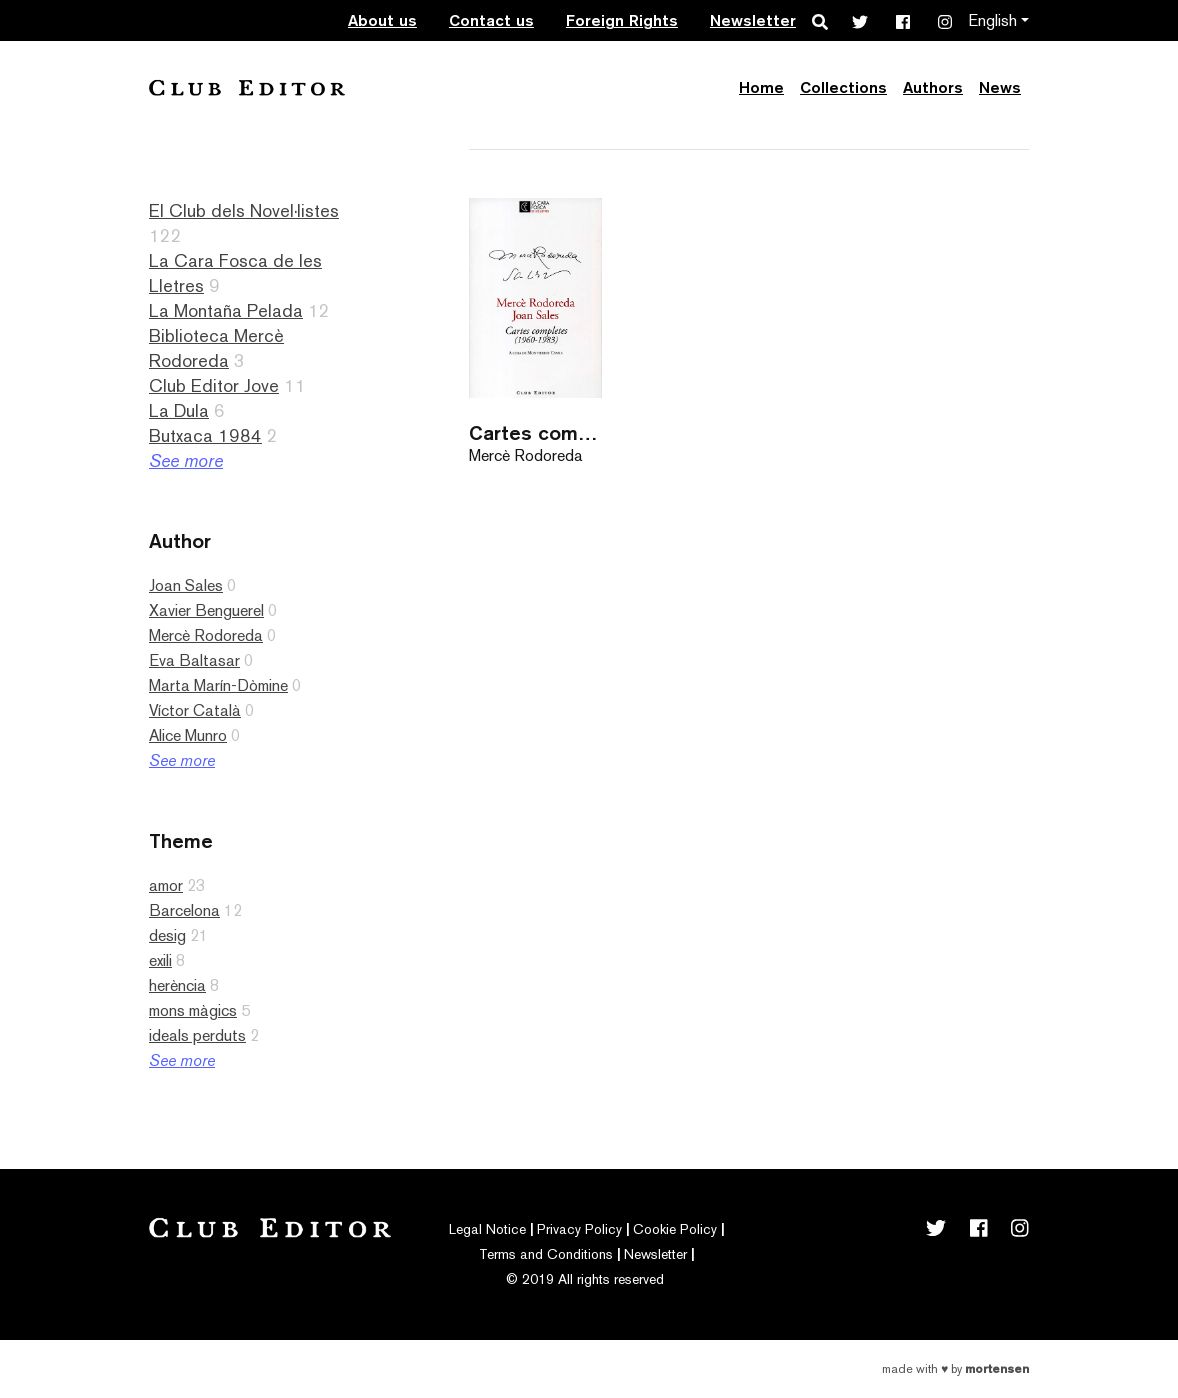  What do you see at coordinates (167, 935) in the screenshot?
I see `desig` at bounding box center [167, 935].